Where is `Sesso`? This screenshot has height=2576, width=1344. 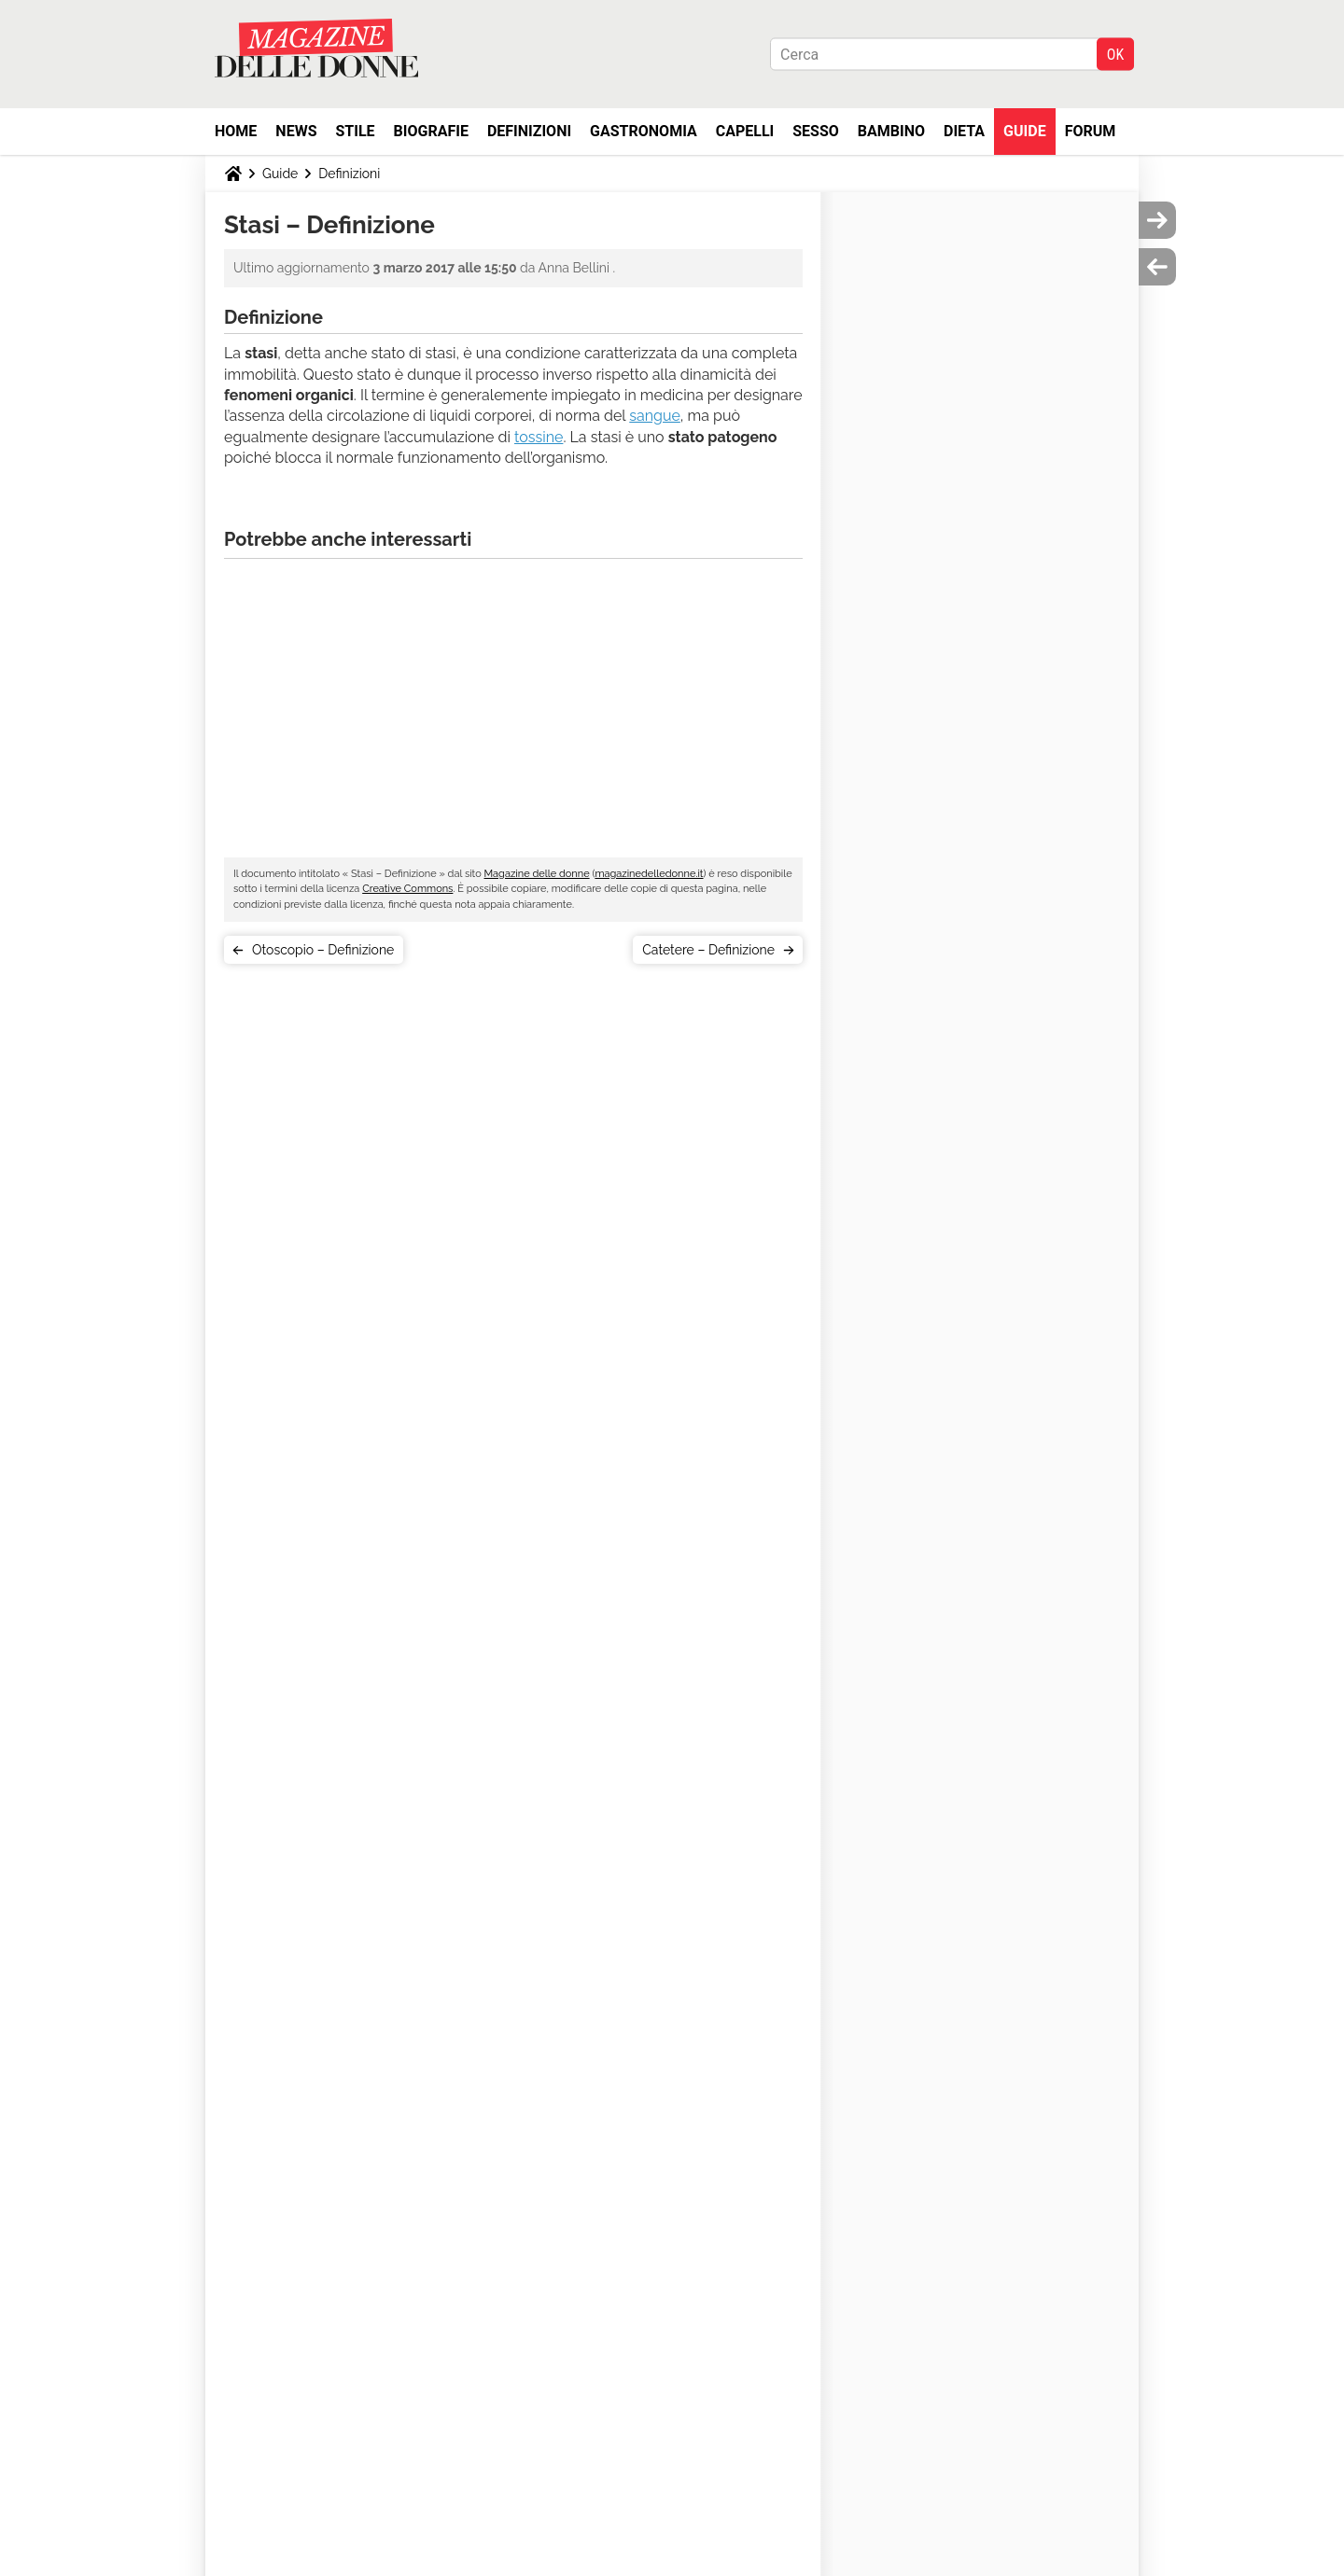 Sesso is located at coordinates (815, 131).